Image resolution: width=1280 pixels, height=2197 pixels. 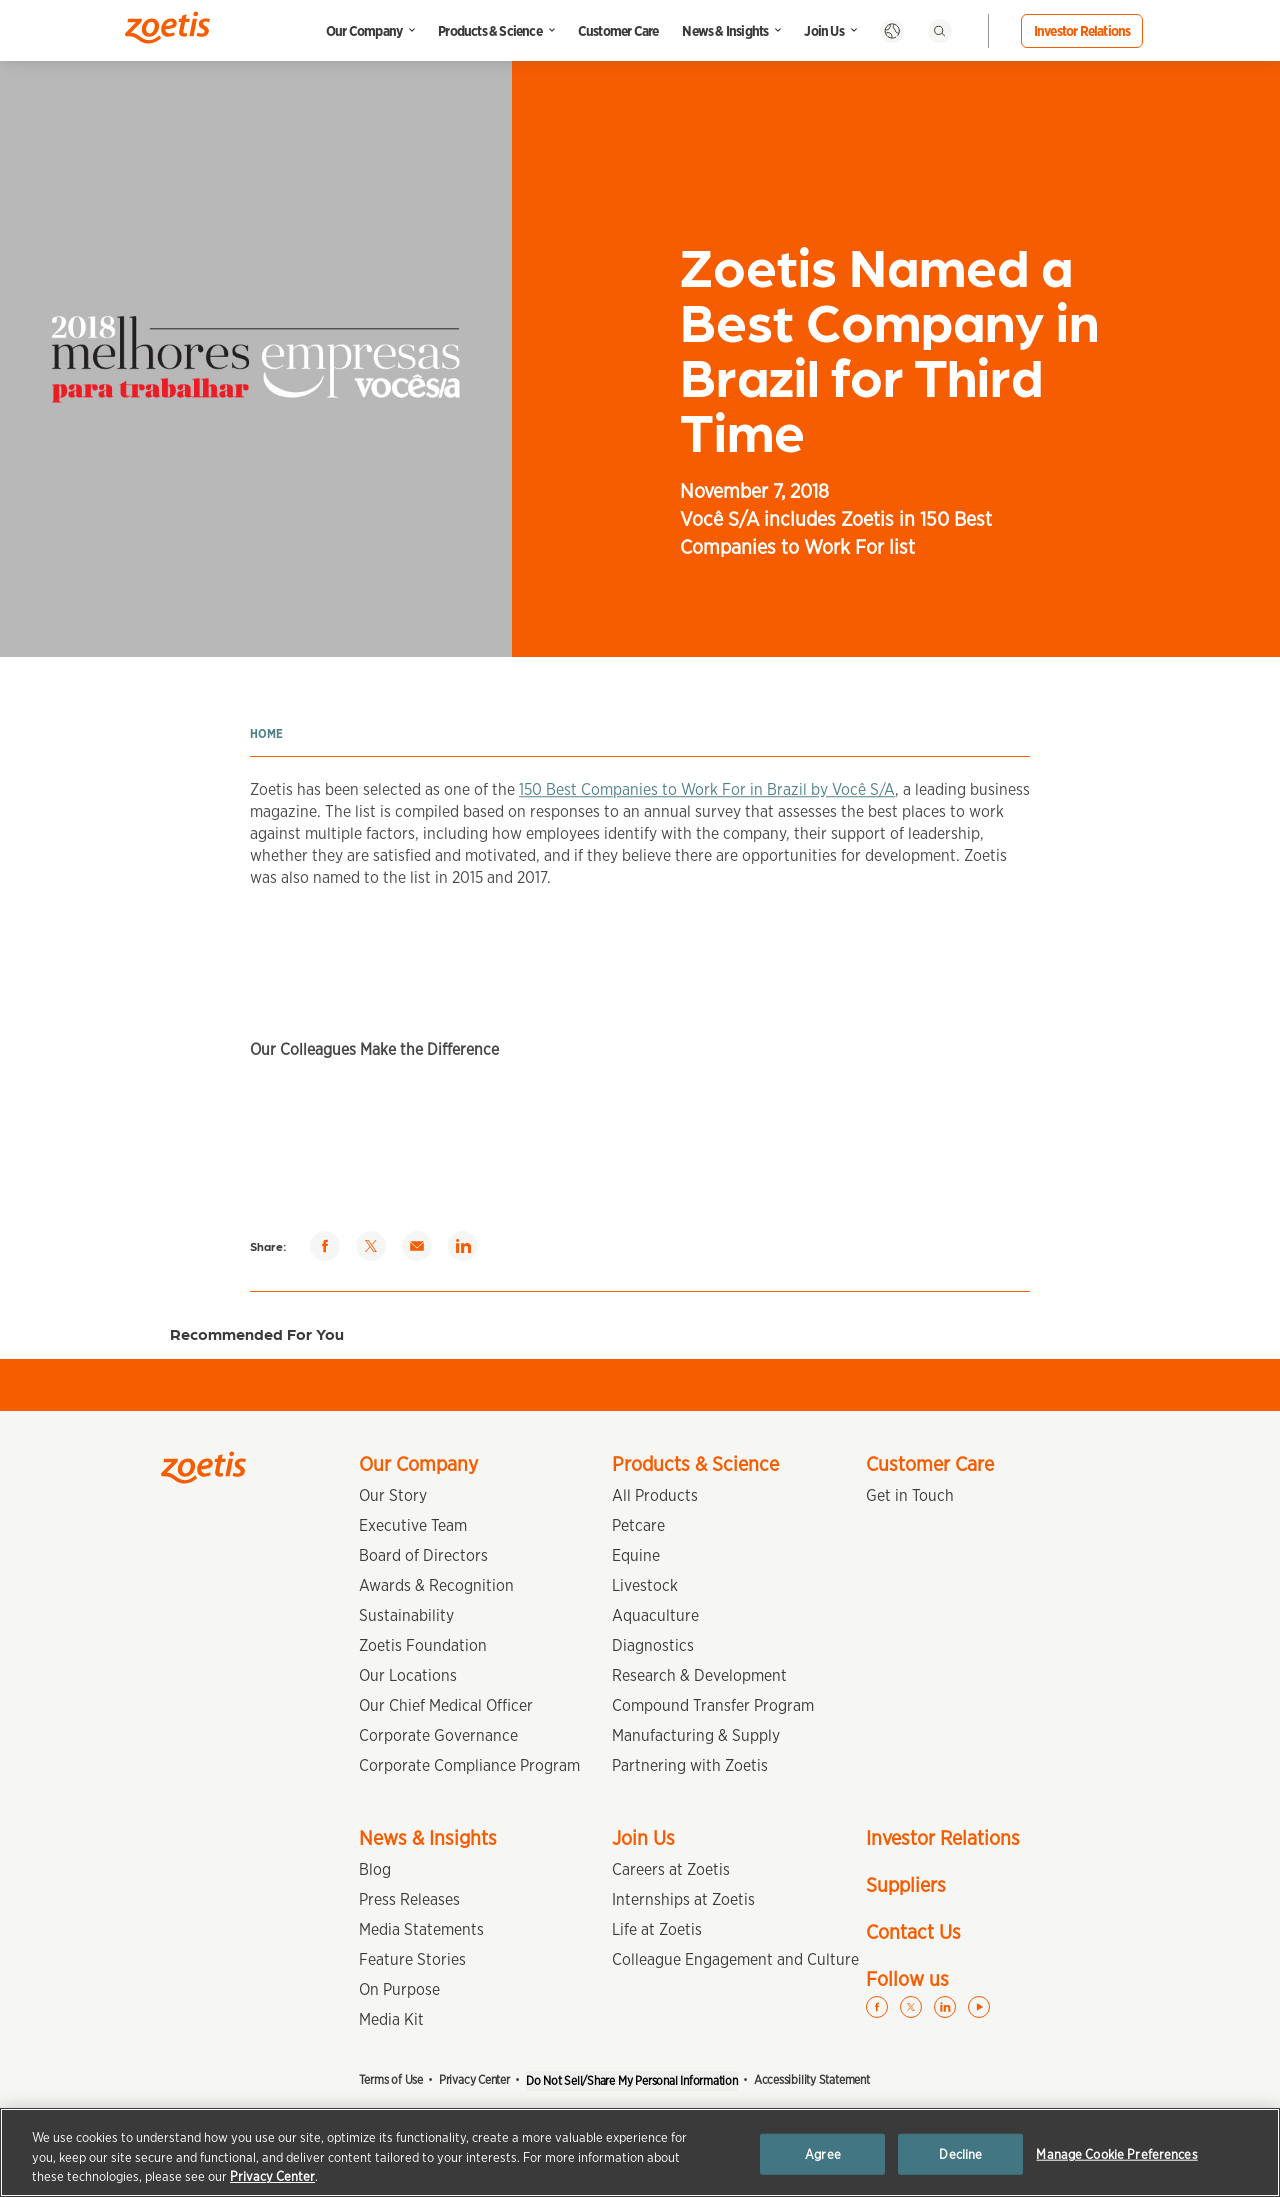 What do you see at coordinates (408, 1675) in the screenshot?
I see `Our Locations` at bounding box center [408, 1675].